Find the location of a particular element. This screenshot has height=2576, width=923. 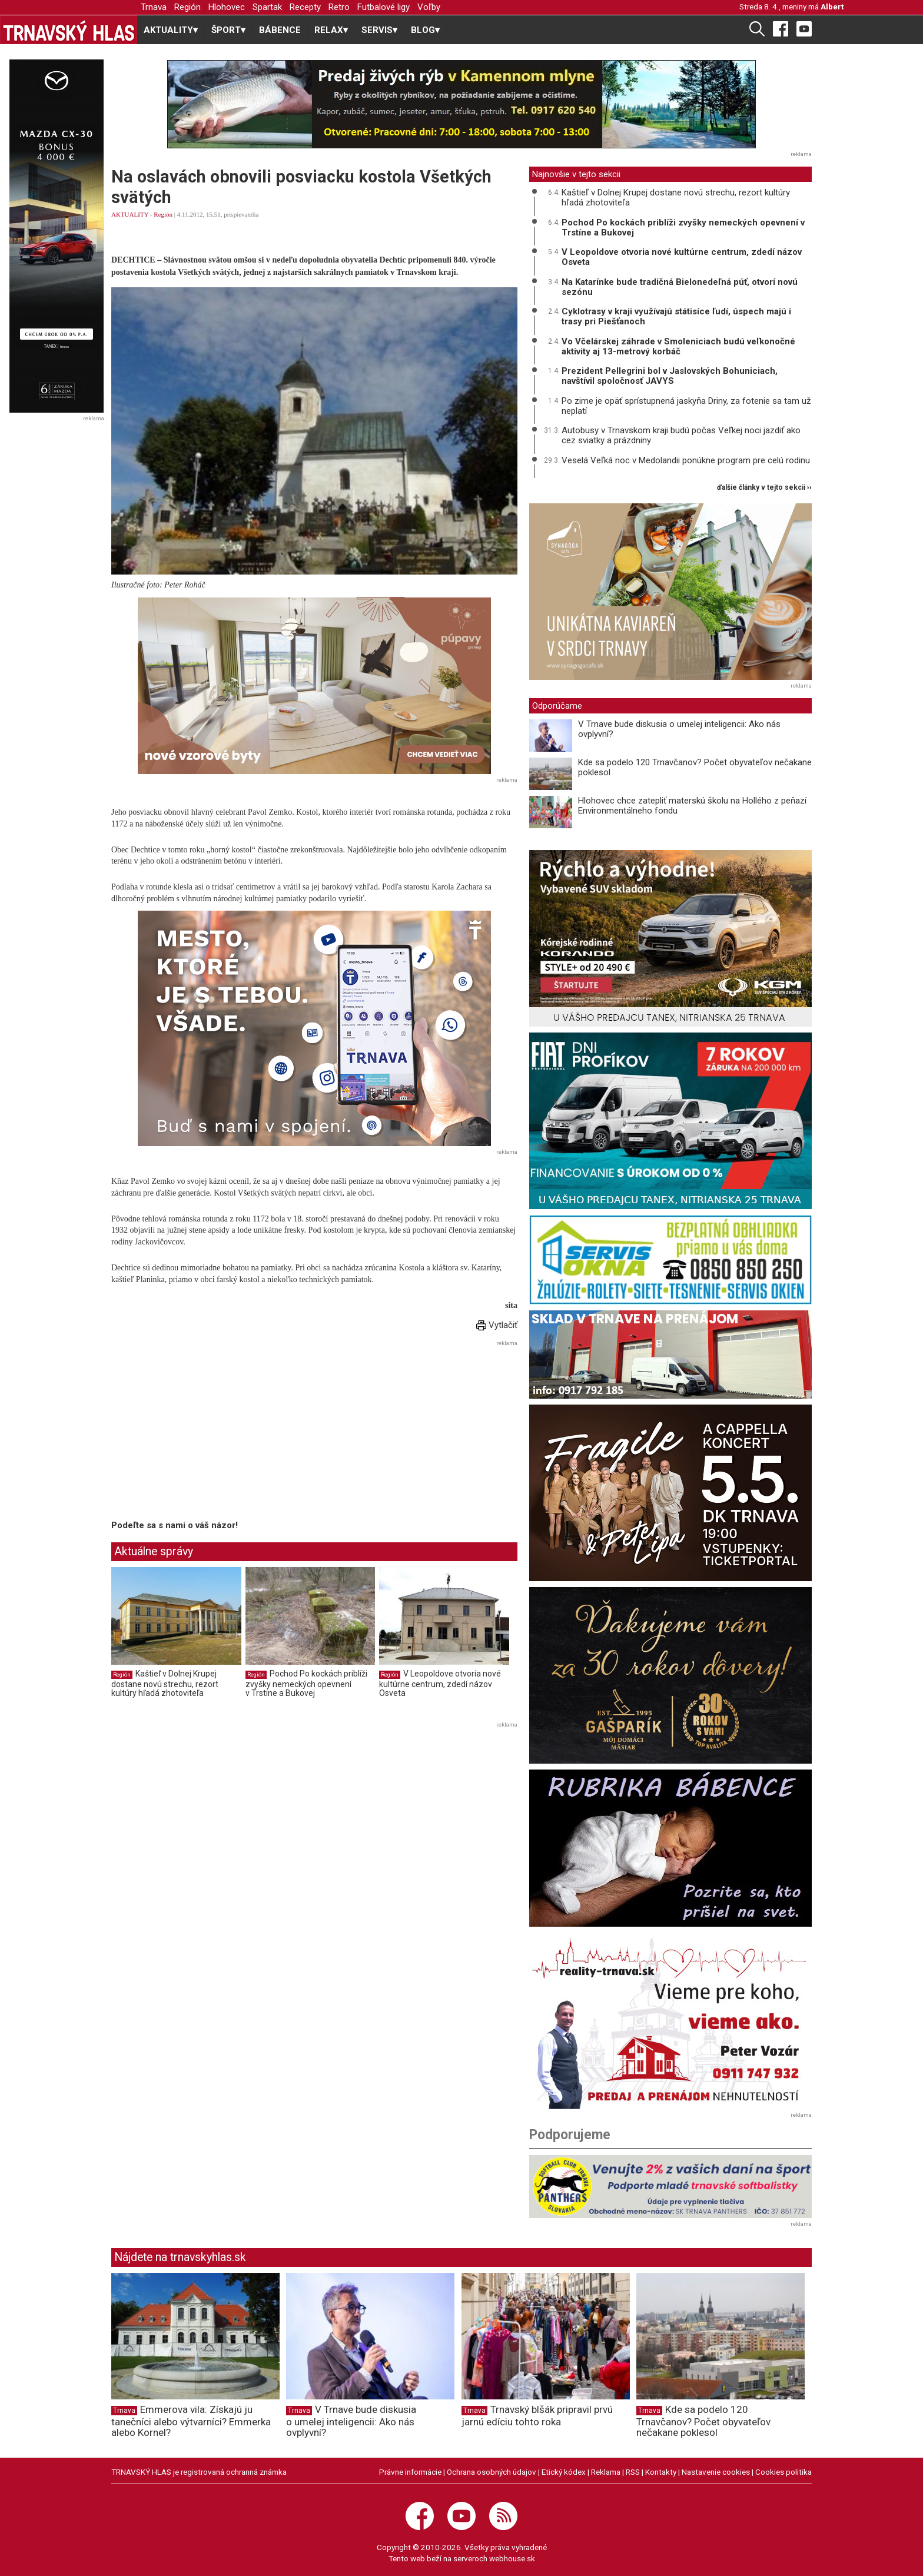

Albert is located at coordinates (832, 6).